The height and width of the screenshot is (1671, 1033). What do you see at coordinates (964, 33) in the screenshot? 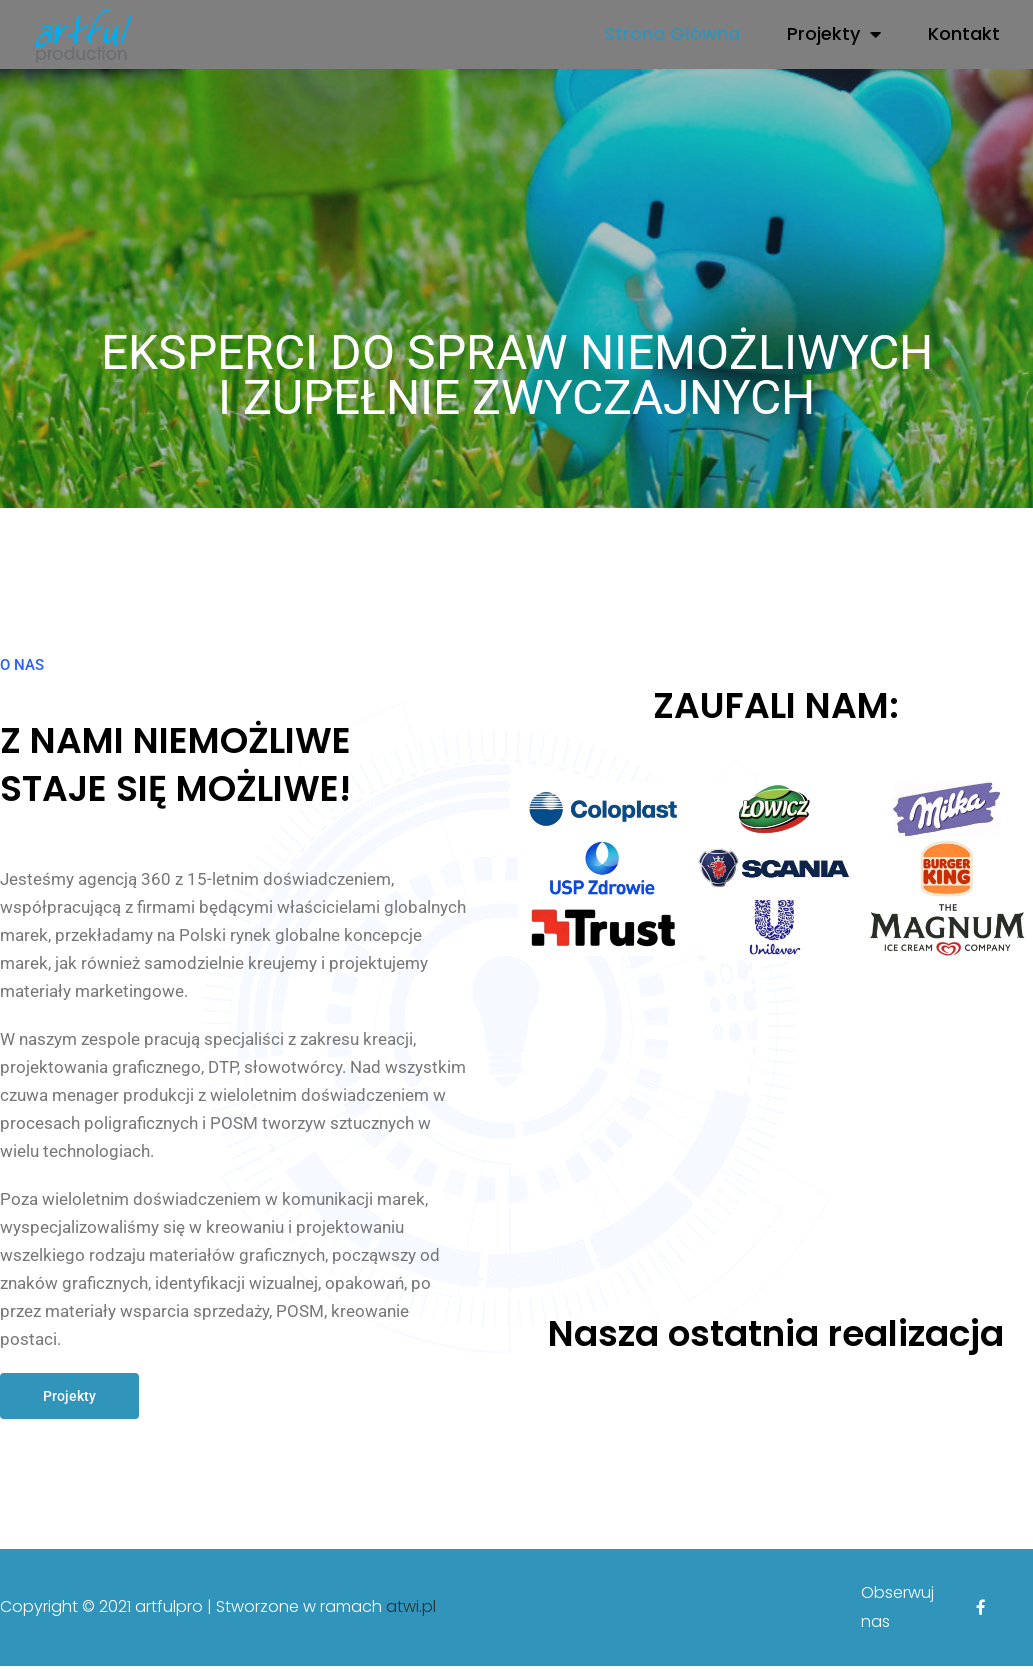
I see `Kontakt` at bounding box center [964, 33].